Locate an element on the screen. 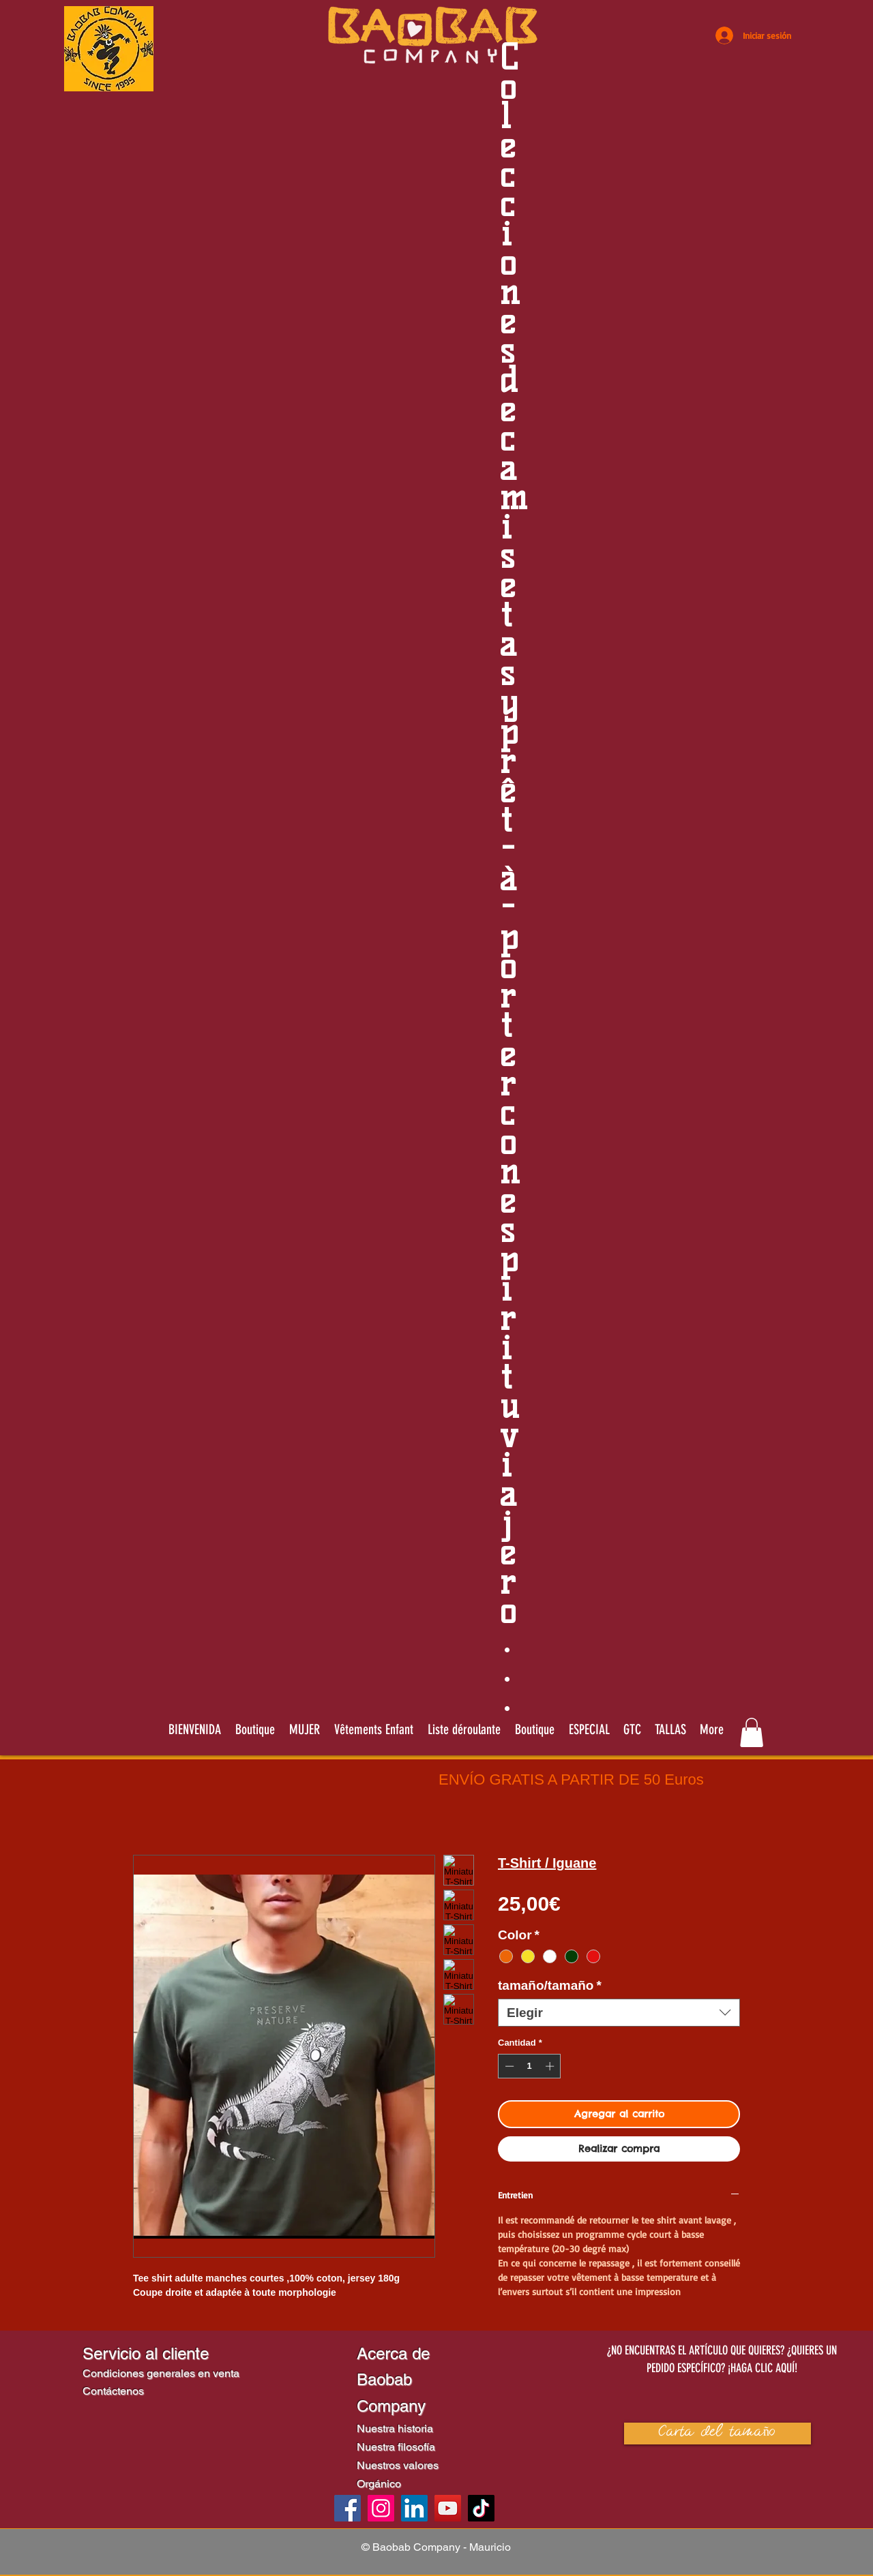  [button] is located at coordinates (463, 1729).